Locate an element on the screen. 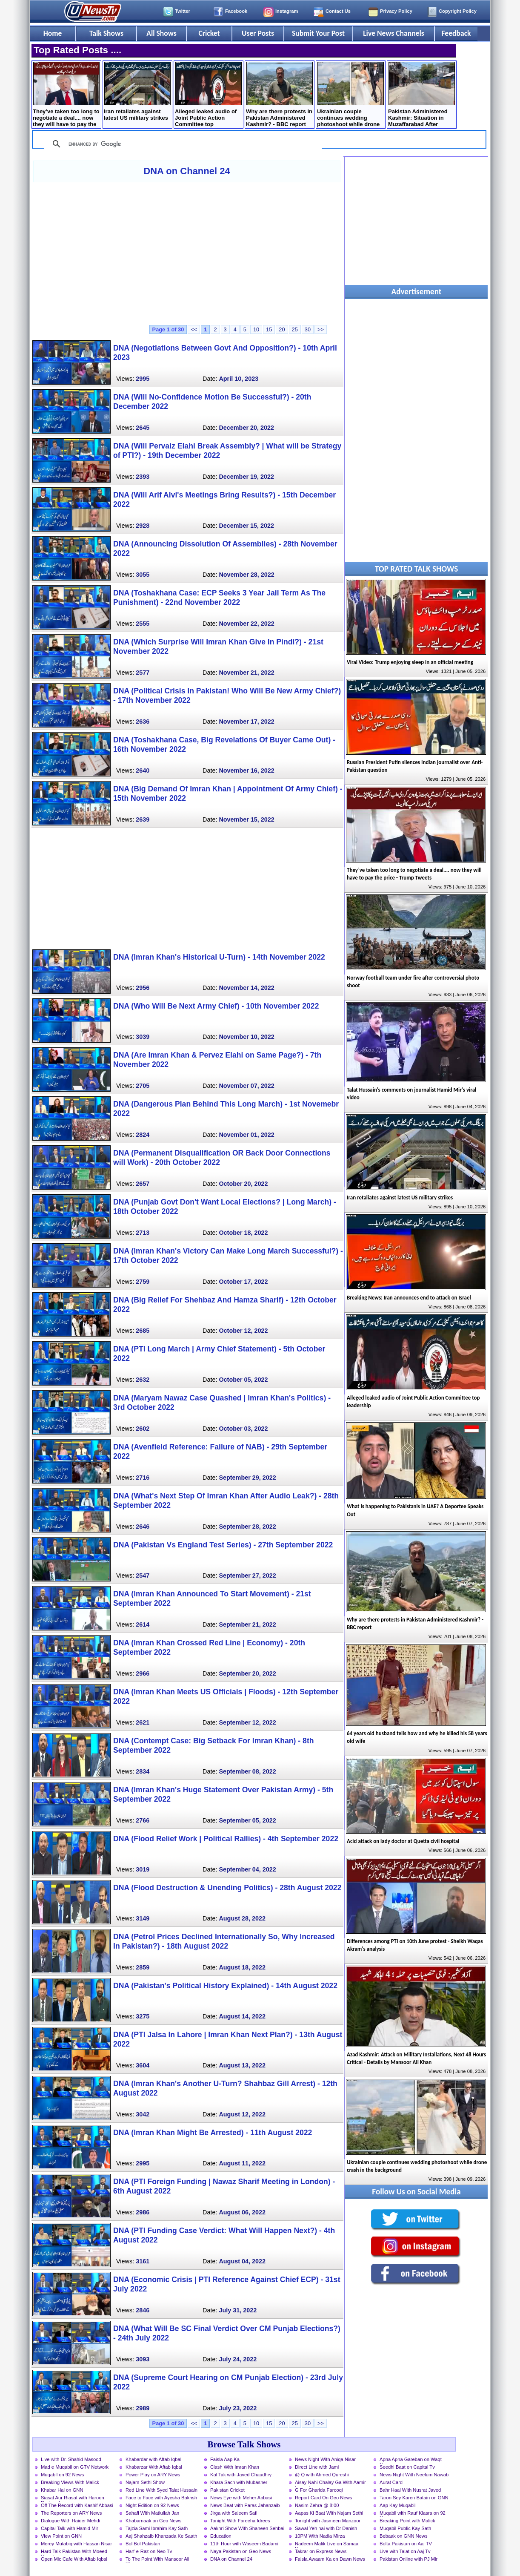  Pakistan Online with PJ Mir is located at coordinates (408, 2559).